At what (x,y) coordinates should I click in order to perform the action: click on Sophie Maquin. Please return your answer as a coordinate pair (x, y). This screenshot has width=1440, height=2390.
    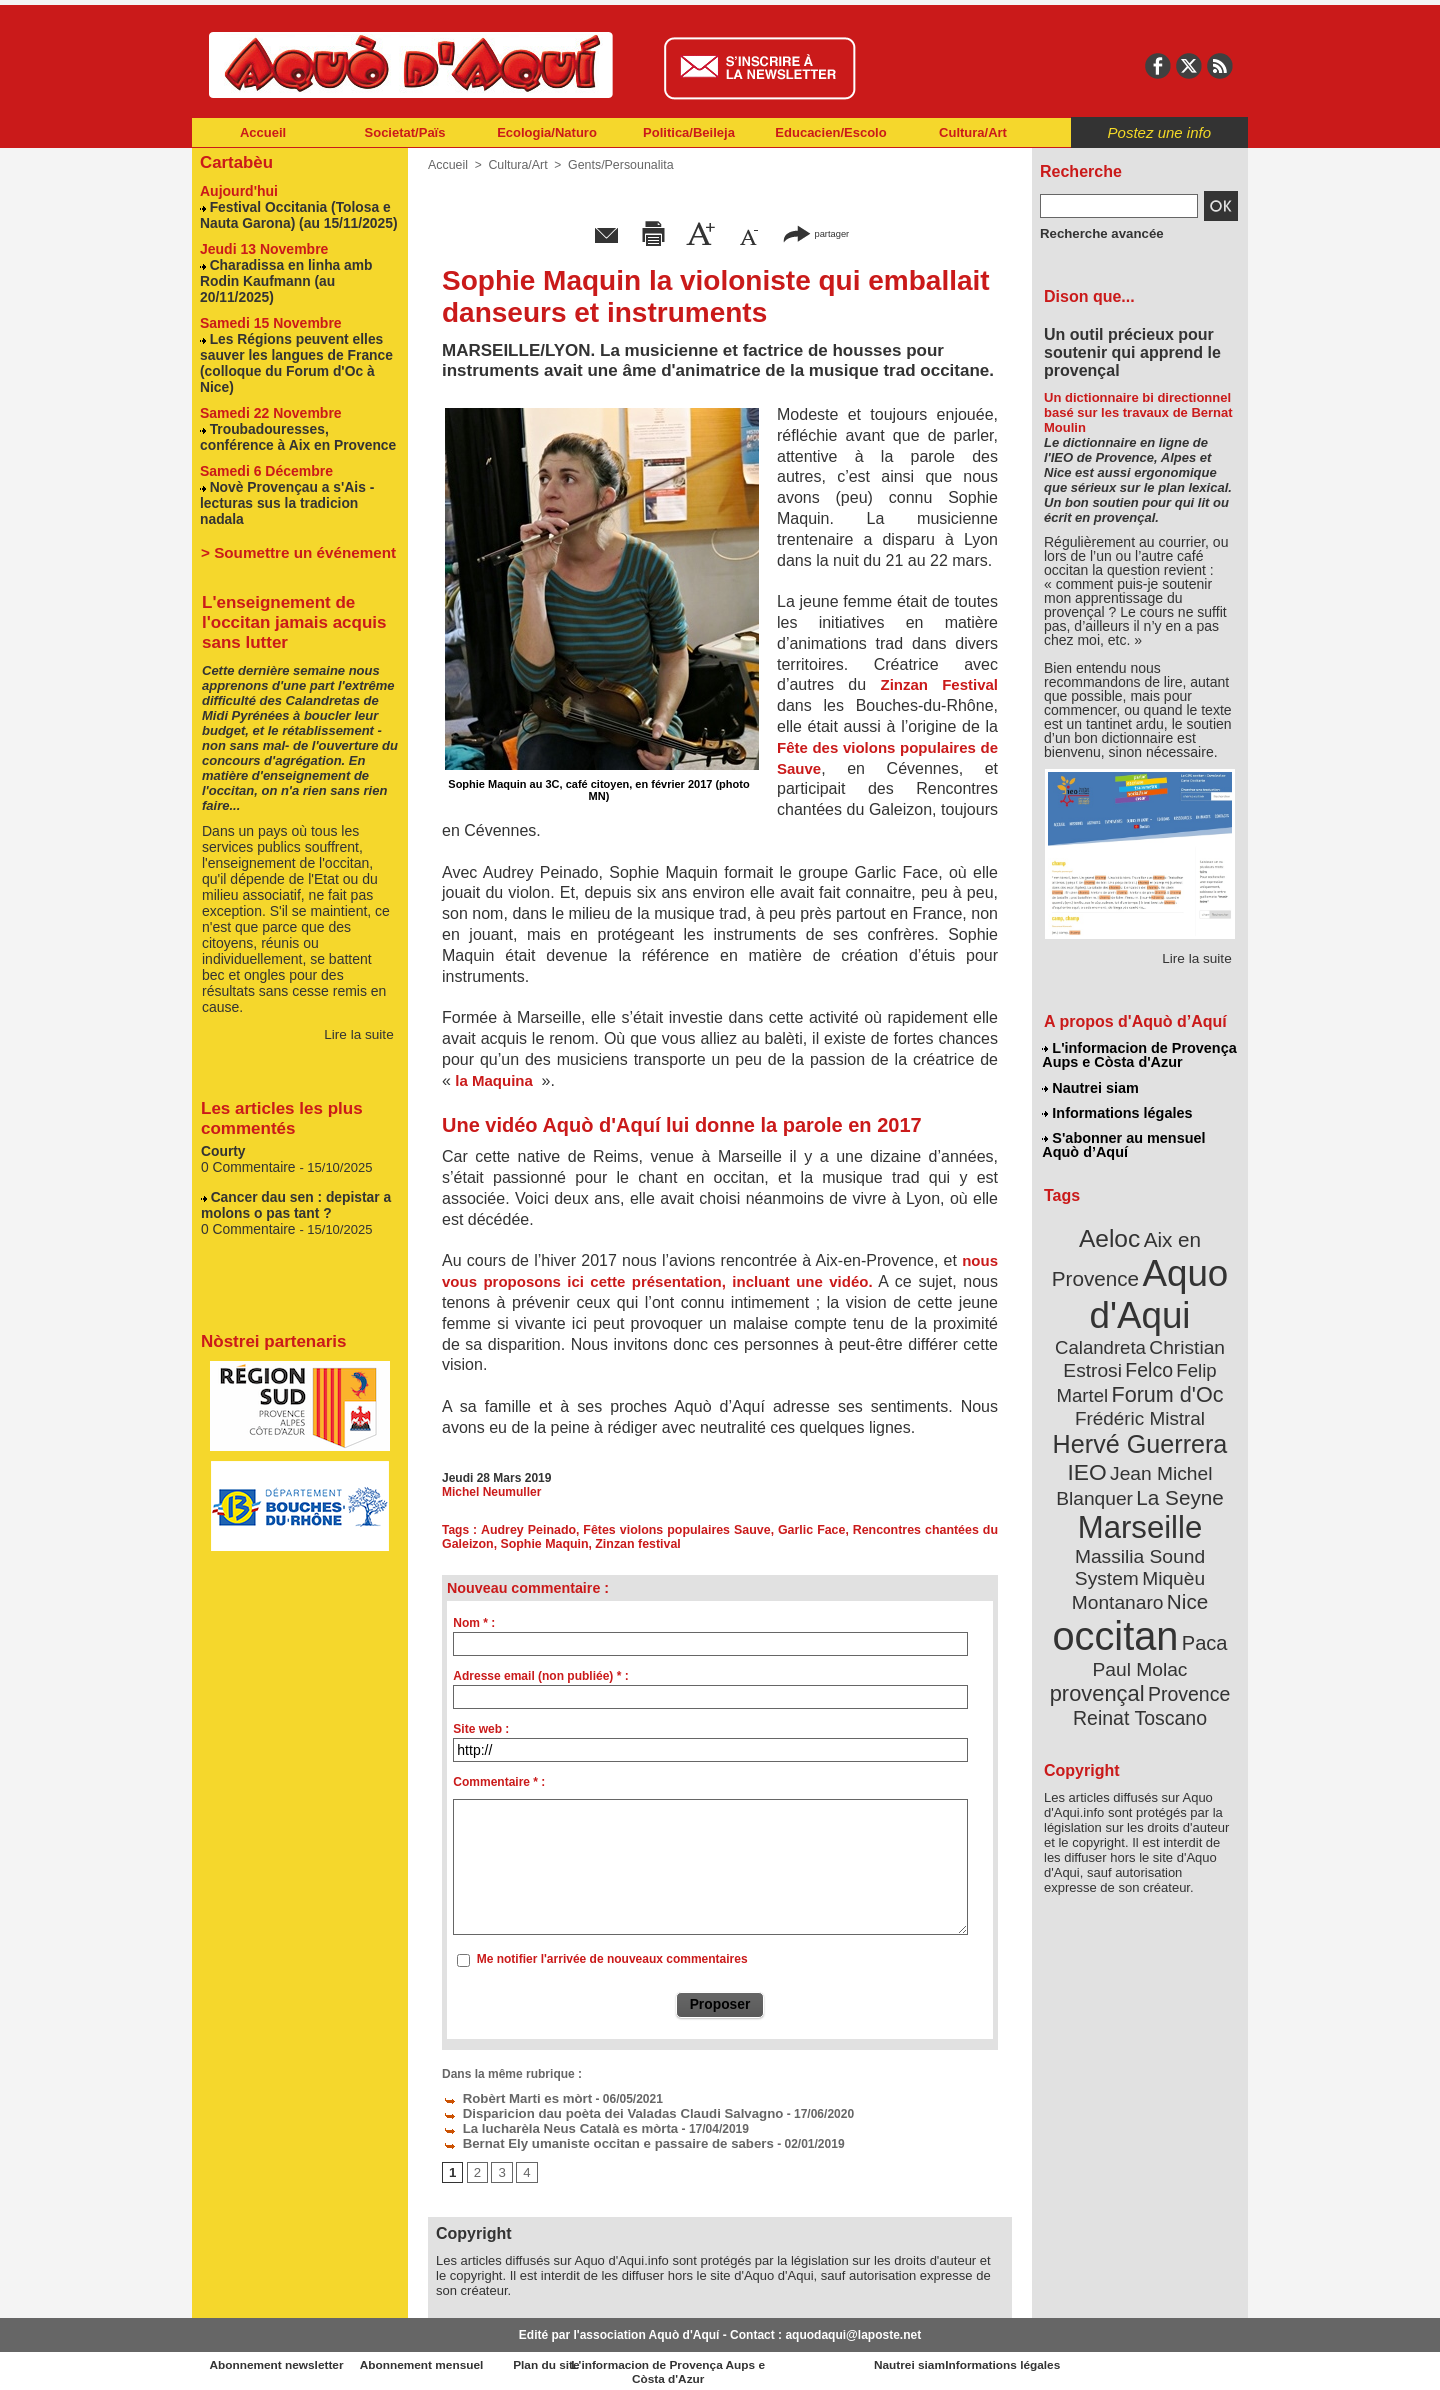
    Looking at the image, I should click on (541, 1544).